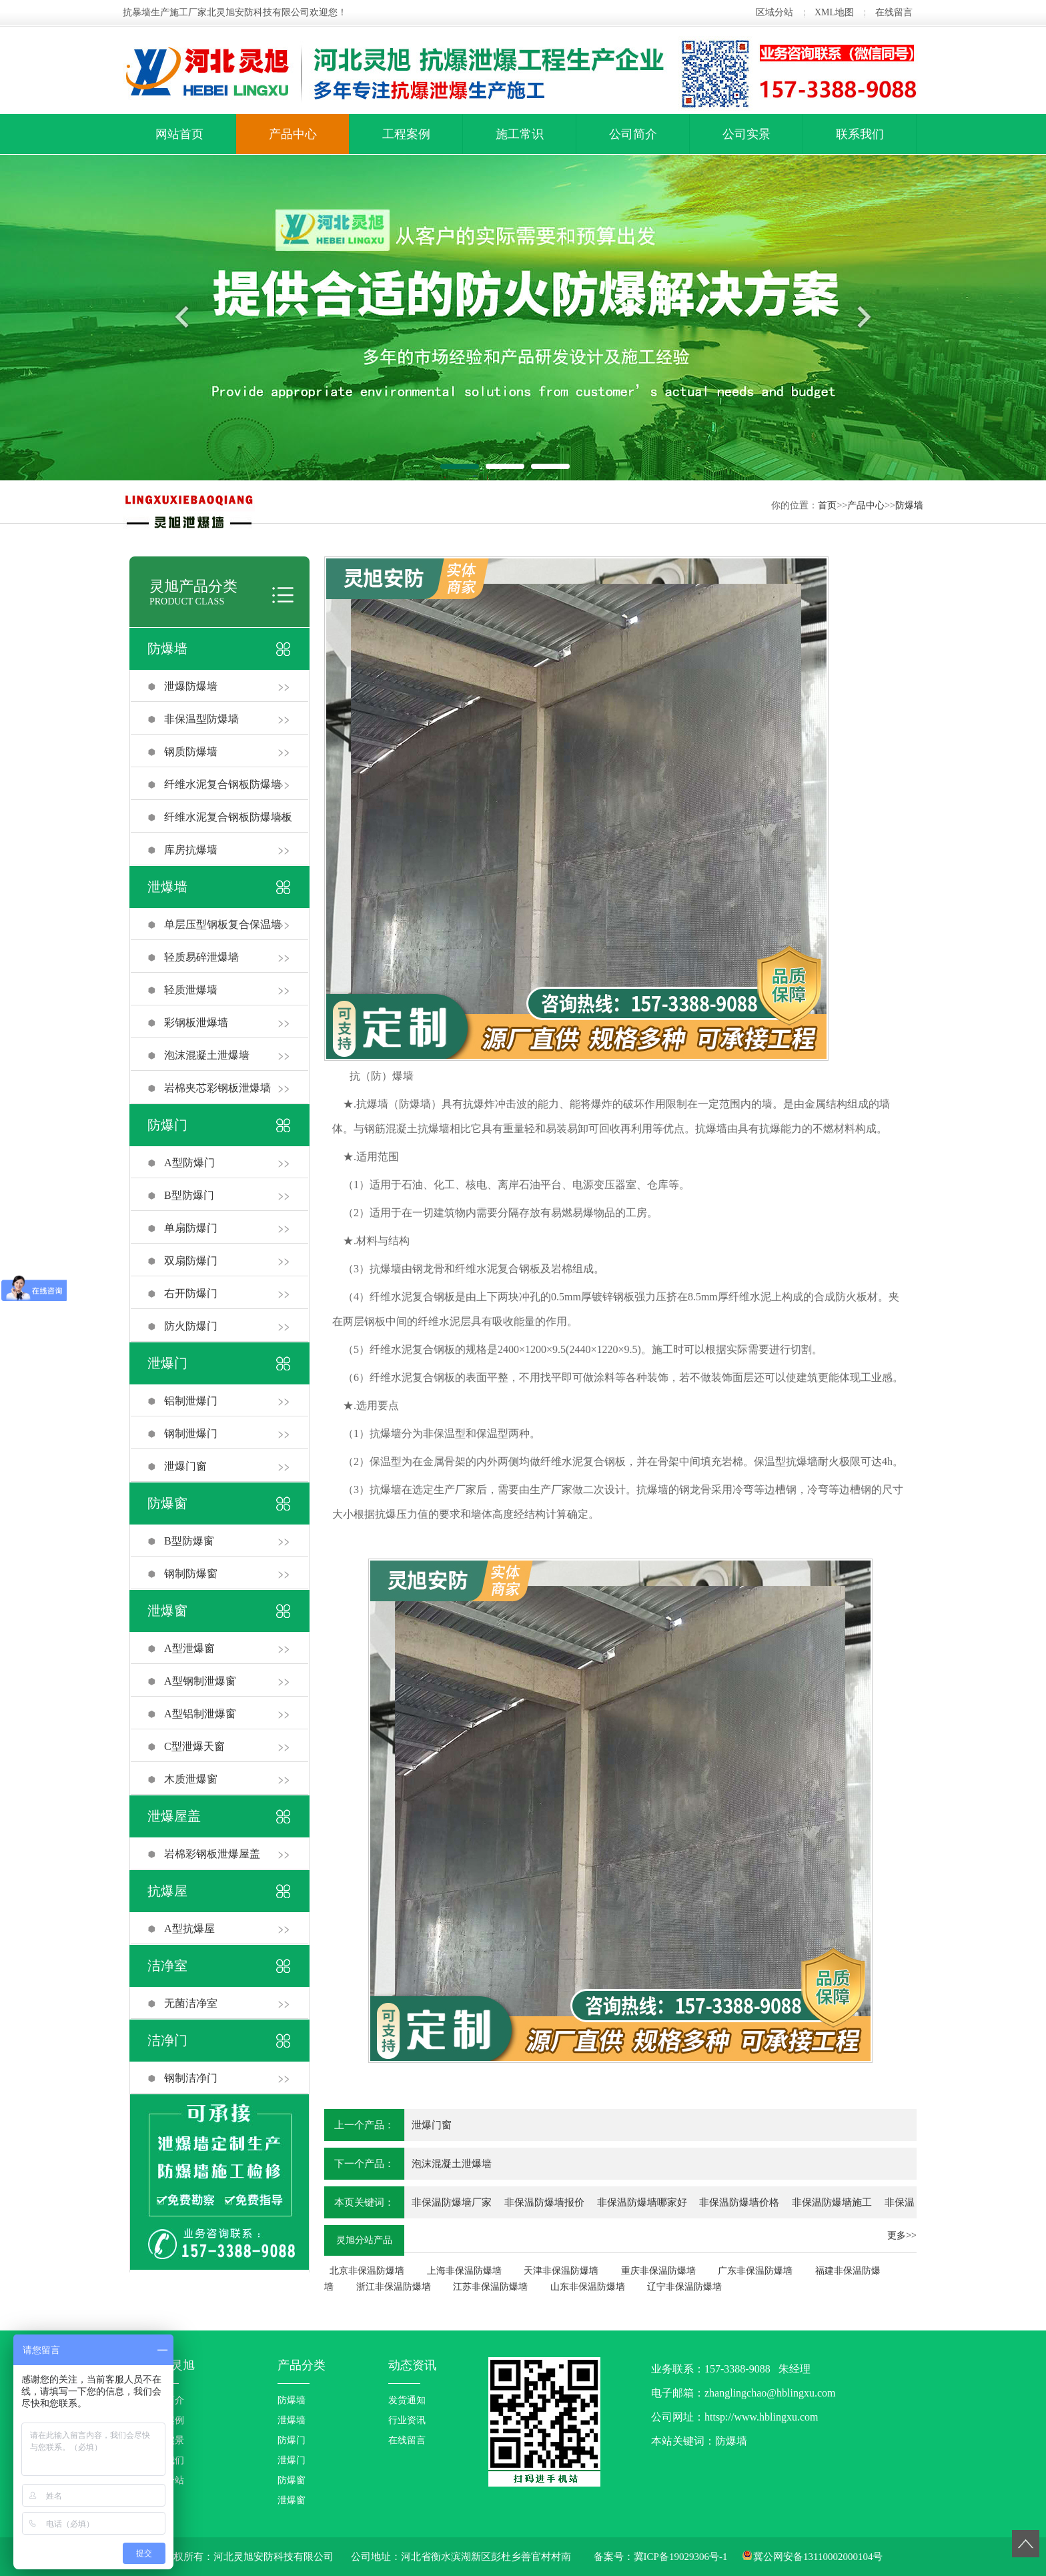 This screenshot has height=2576, width=1046. Describe the element at coordinates (393, 2287) in the screenshot. I see `浙江非保温防爆墙` at that location.